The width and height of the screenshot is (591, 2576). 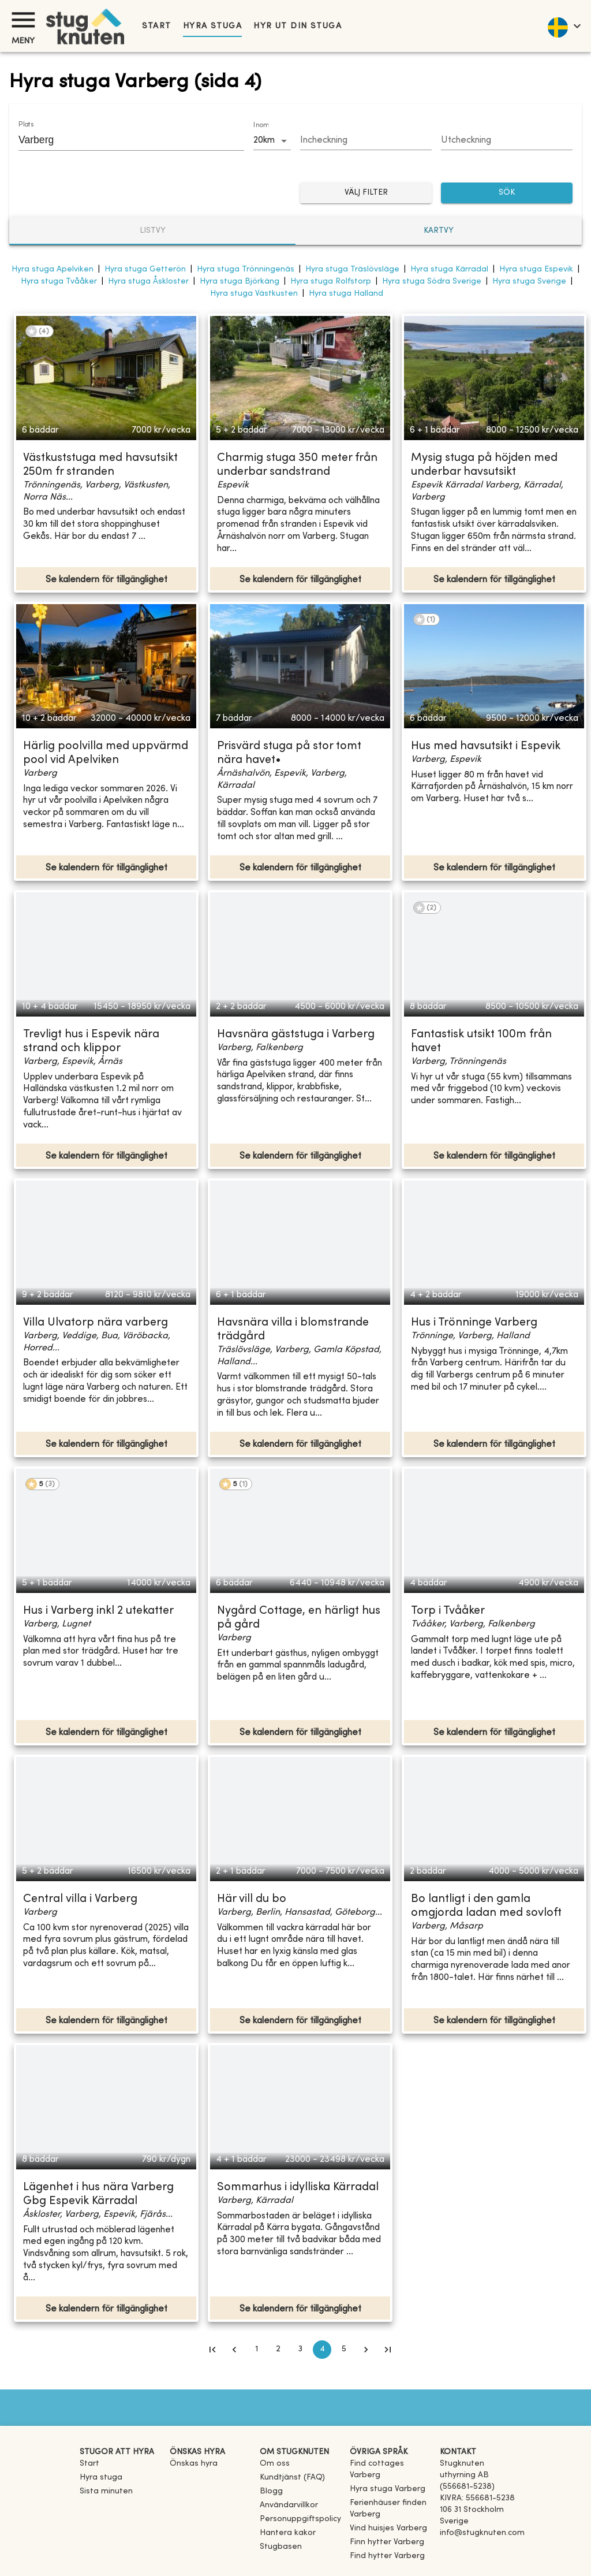 What do you see at coordinates (156, 26) in the screenshot?
I see `Start [link]` at bounding box center [156, 26].